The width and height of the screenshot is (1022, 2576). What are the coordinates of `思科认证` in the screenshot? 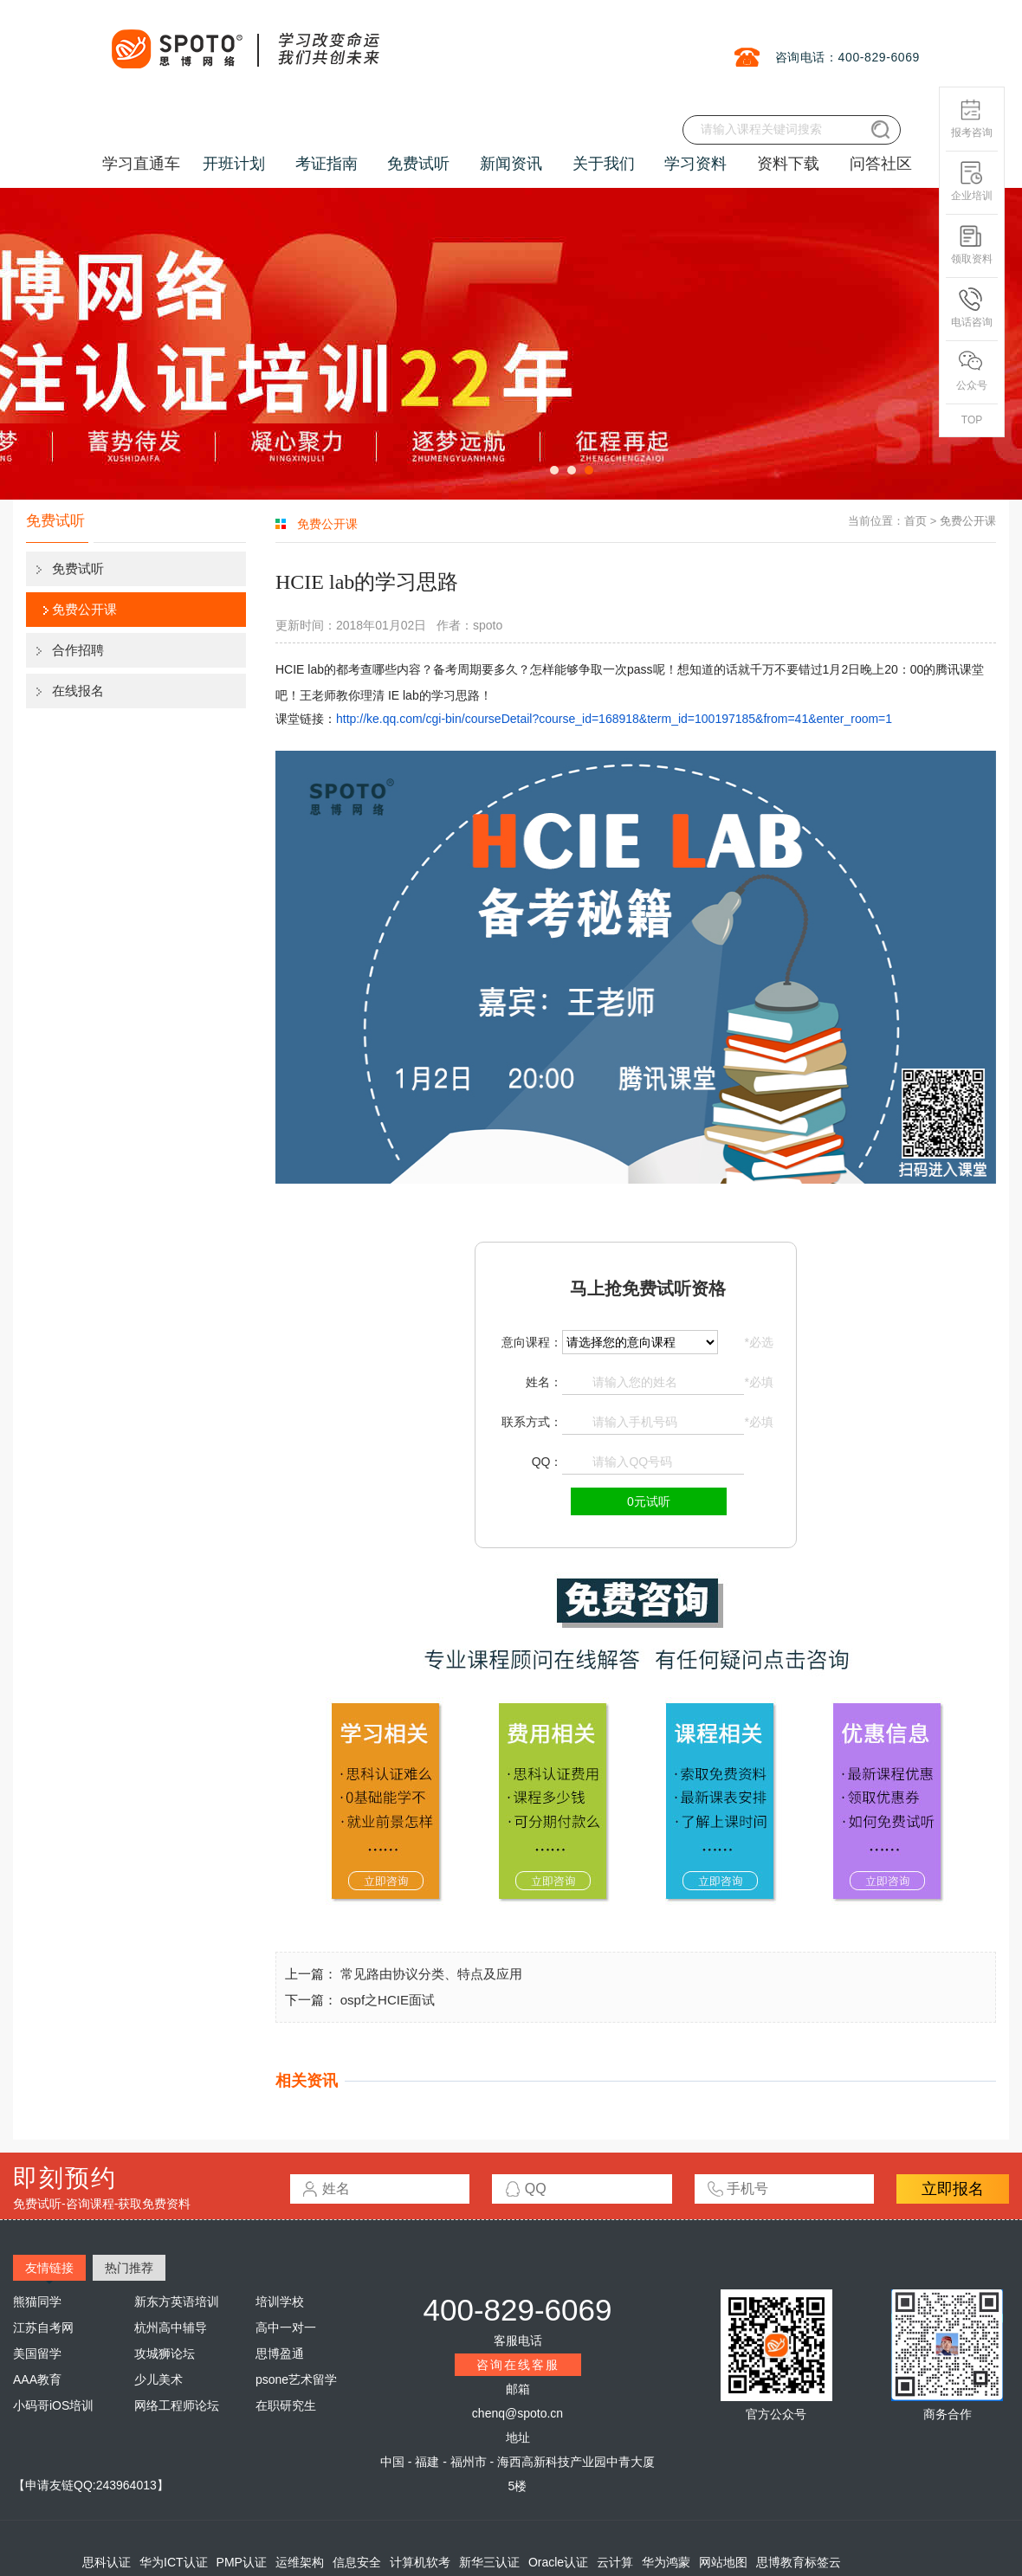 It's located at (106, 2562).